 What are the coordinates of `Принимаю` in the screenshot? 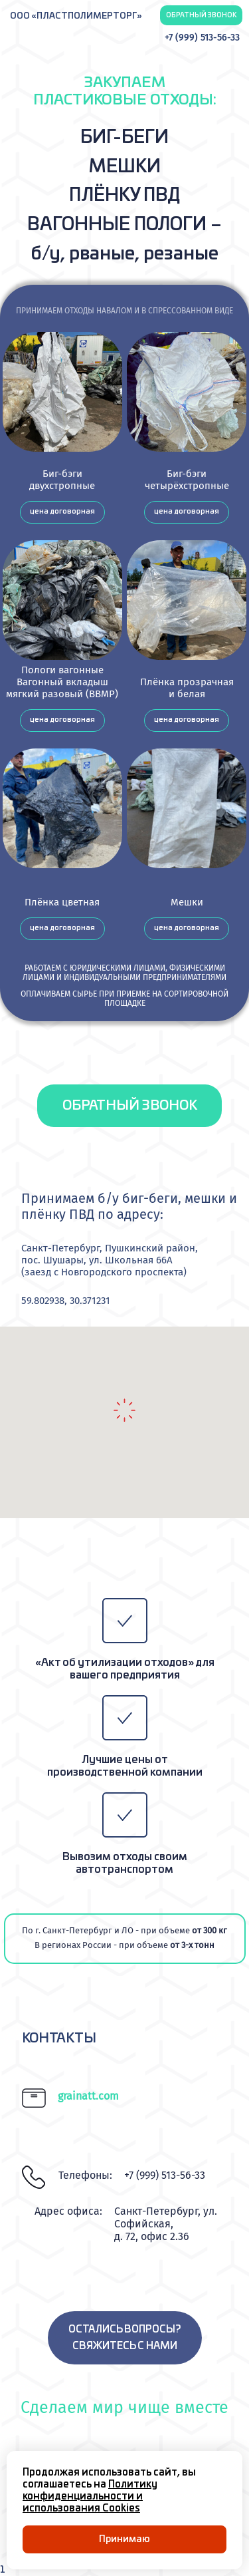 It's located at (124, 2539).